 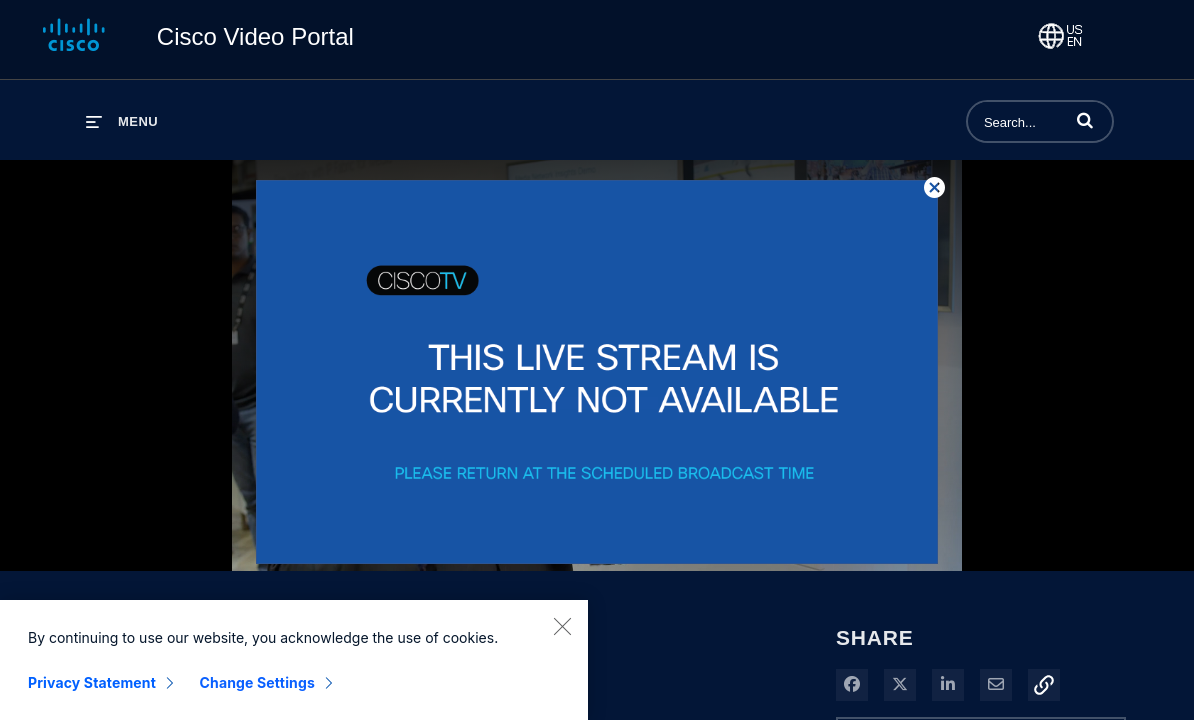 I want to click on Privacy Statement, so click(x=92, y=691).